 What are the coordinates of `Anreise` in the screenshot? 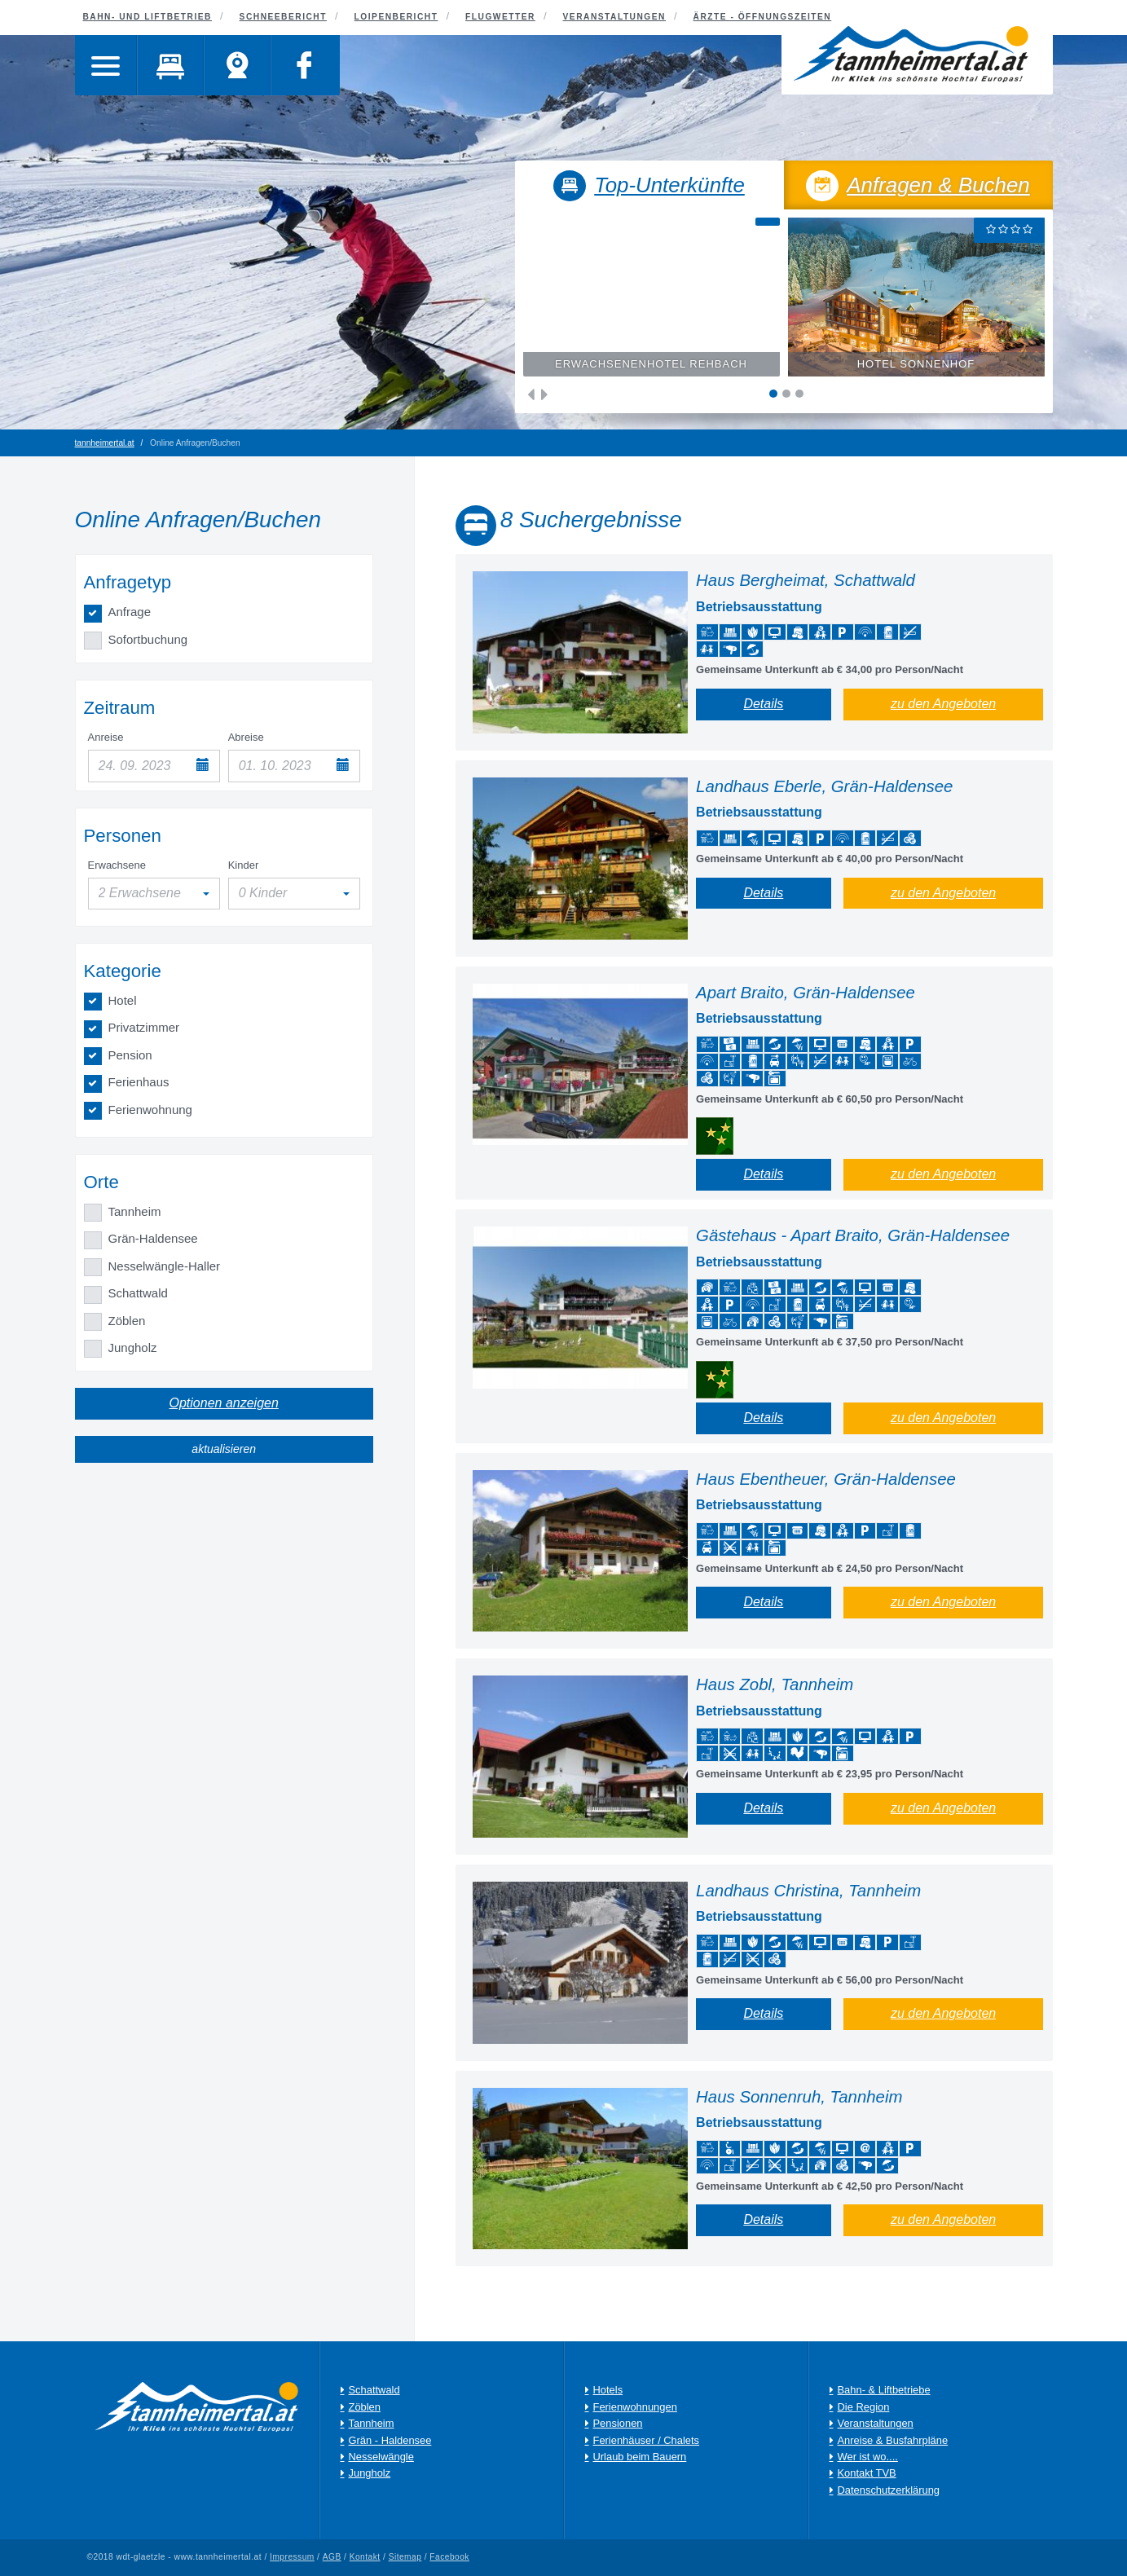 It's located at (106, 737).